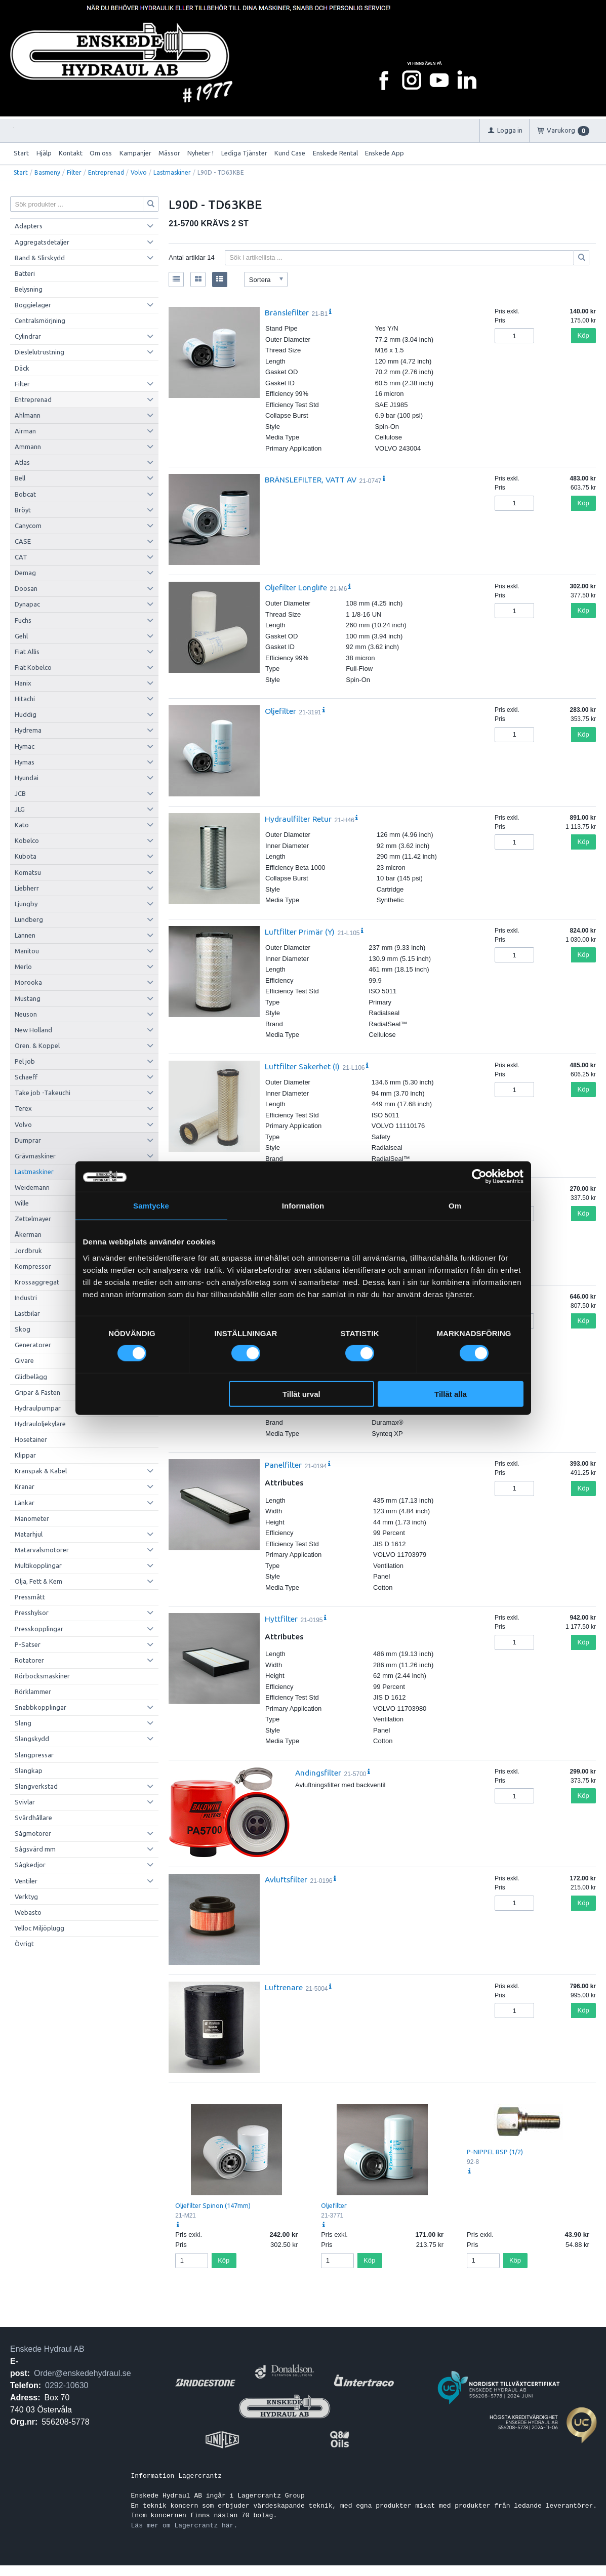 Image resolution: width=606 pixels, height=2576 pixels. What do you see at coordinates (33, 1817) in the screenshot?
I see `Svärdhållare` at bounding box center [33, 1817].